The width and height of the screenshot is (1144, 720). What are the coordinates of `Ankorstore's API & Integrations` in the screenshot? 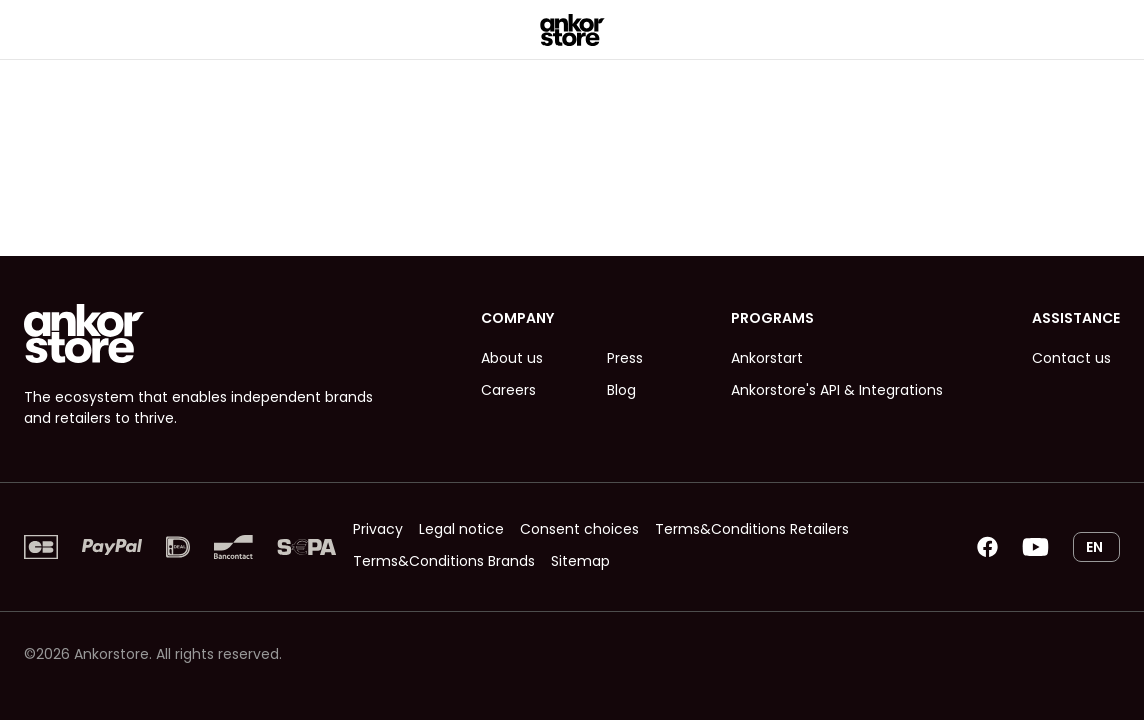 It's located at (837, 390).